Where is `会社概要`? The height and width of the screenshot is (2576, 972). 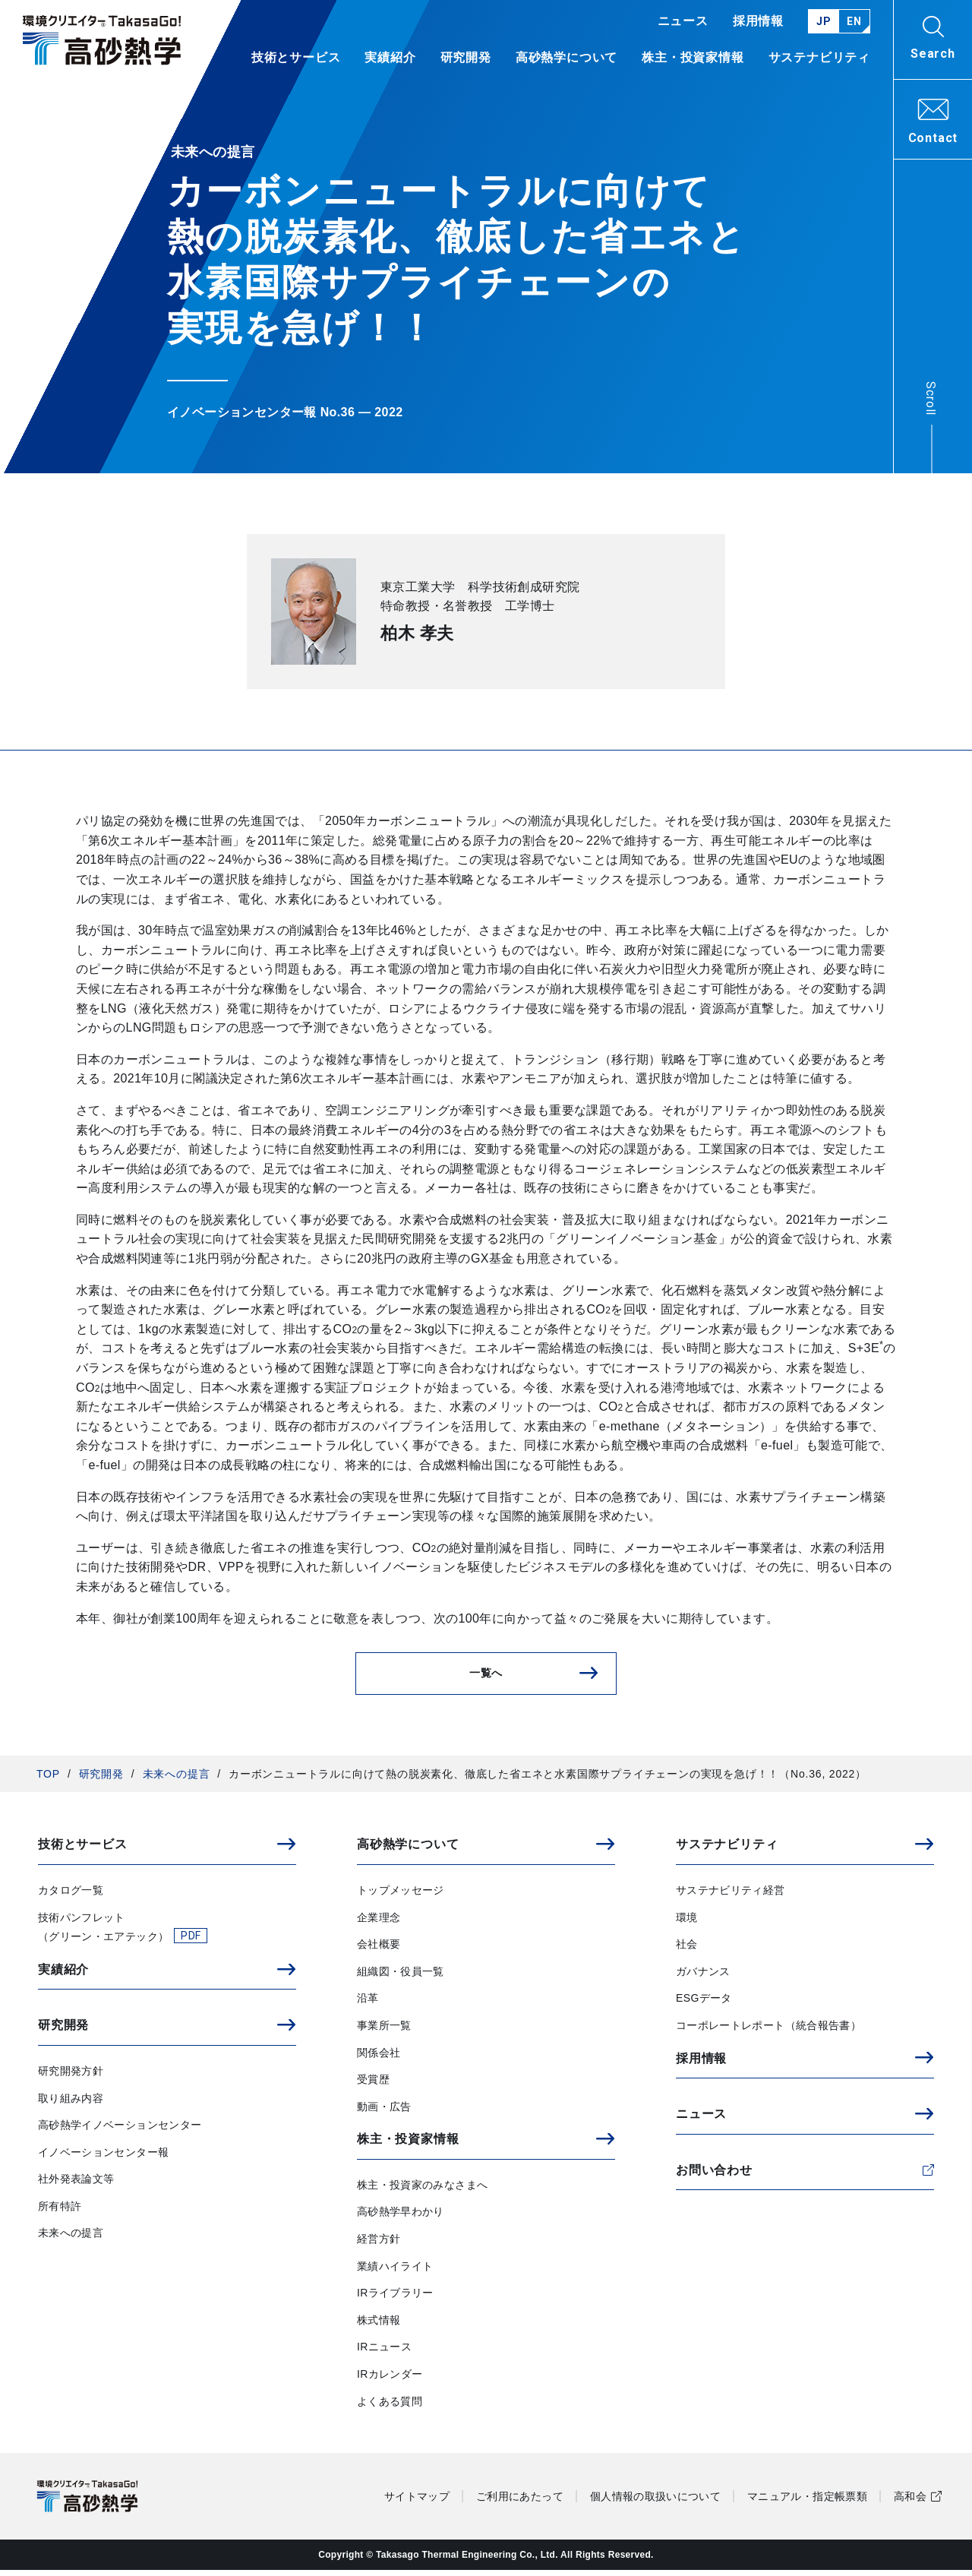 会社概要 is located at coordinates (378, 1950).